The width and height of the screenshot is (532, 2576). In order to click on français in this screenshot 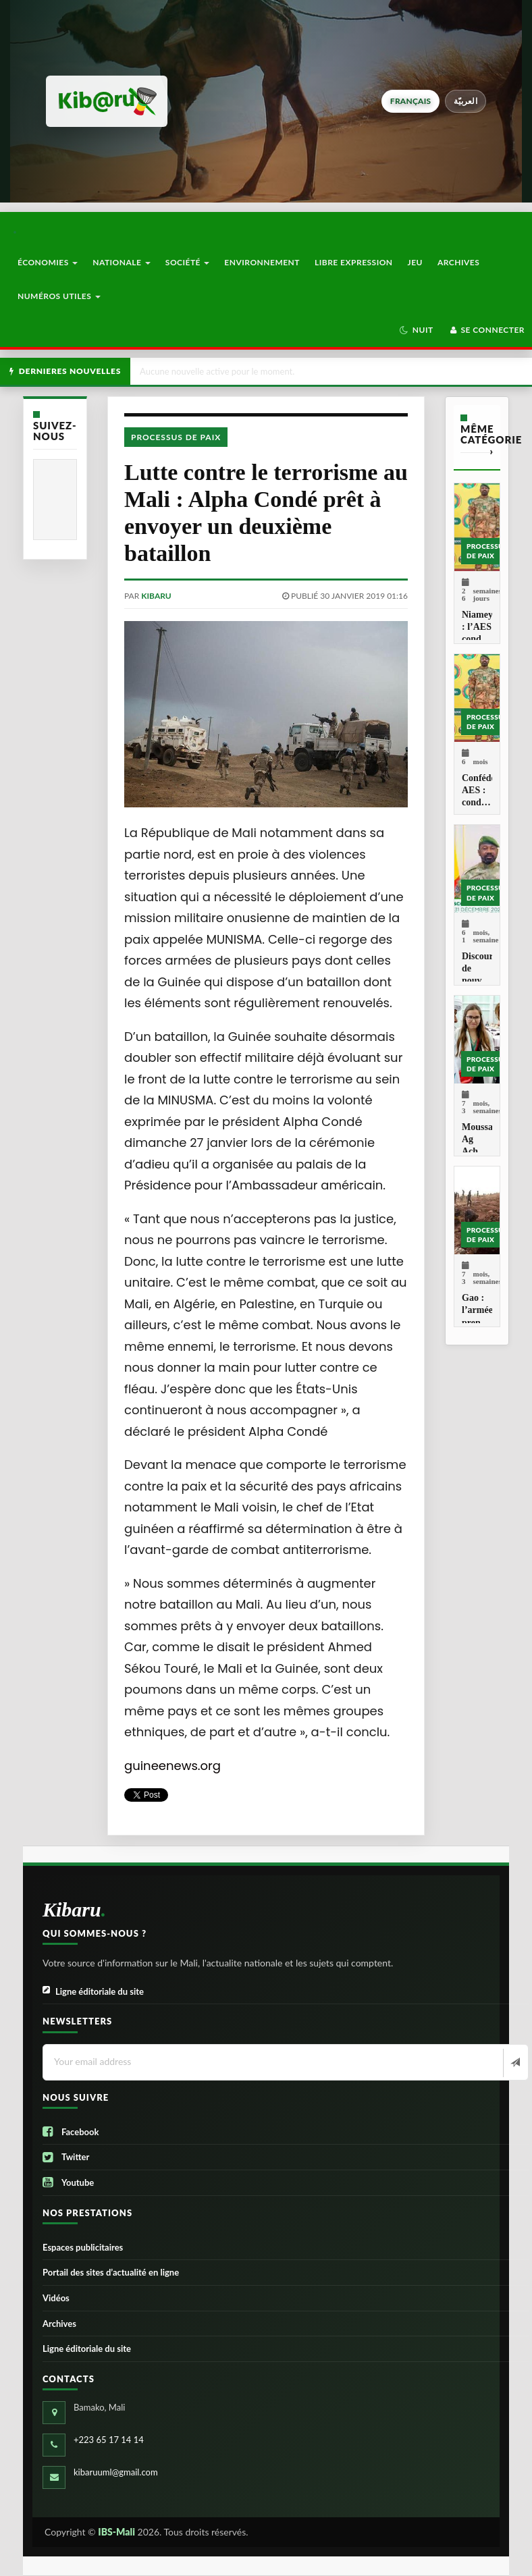, I will do `click(410, 101)`.